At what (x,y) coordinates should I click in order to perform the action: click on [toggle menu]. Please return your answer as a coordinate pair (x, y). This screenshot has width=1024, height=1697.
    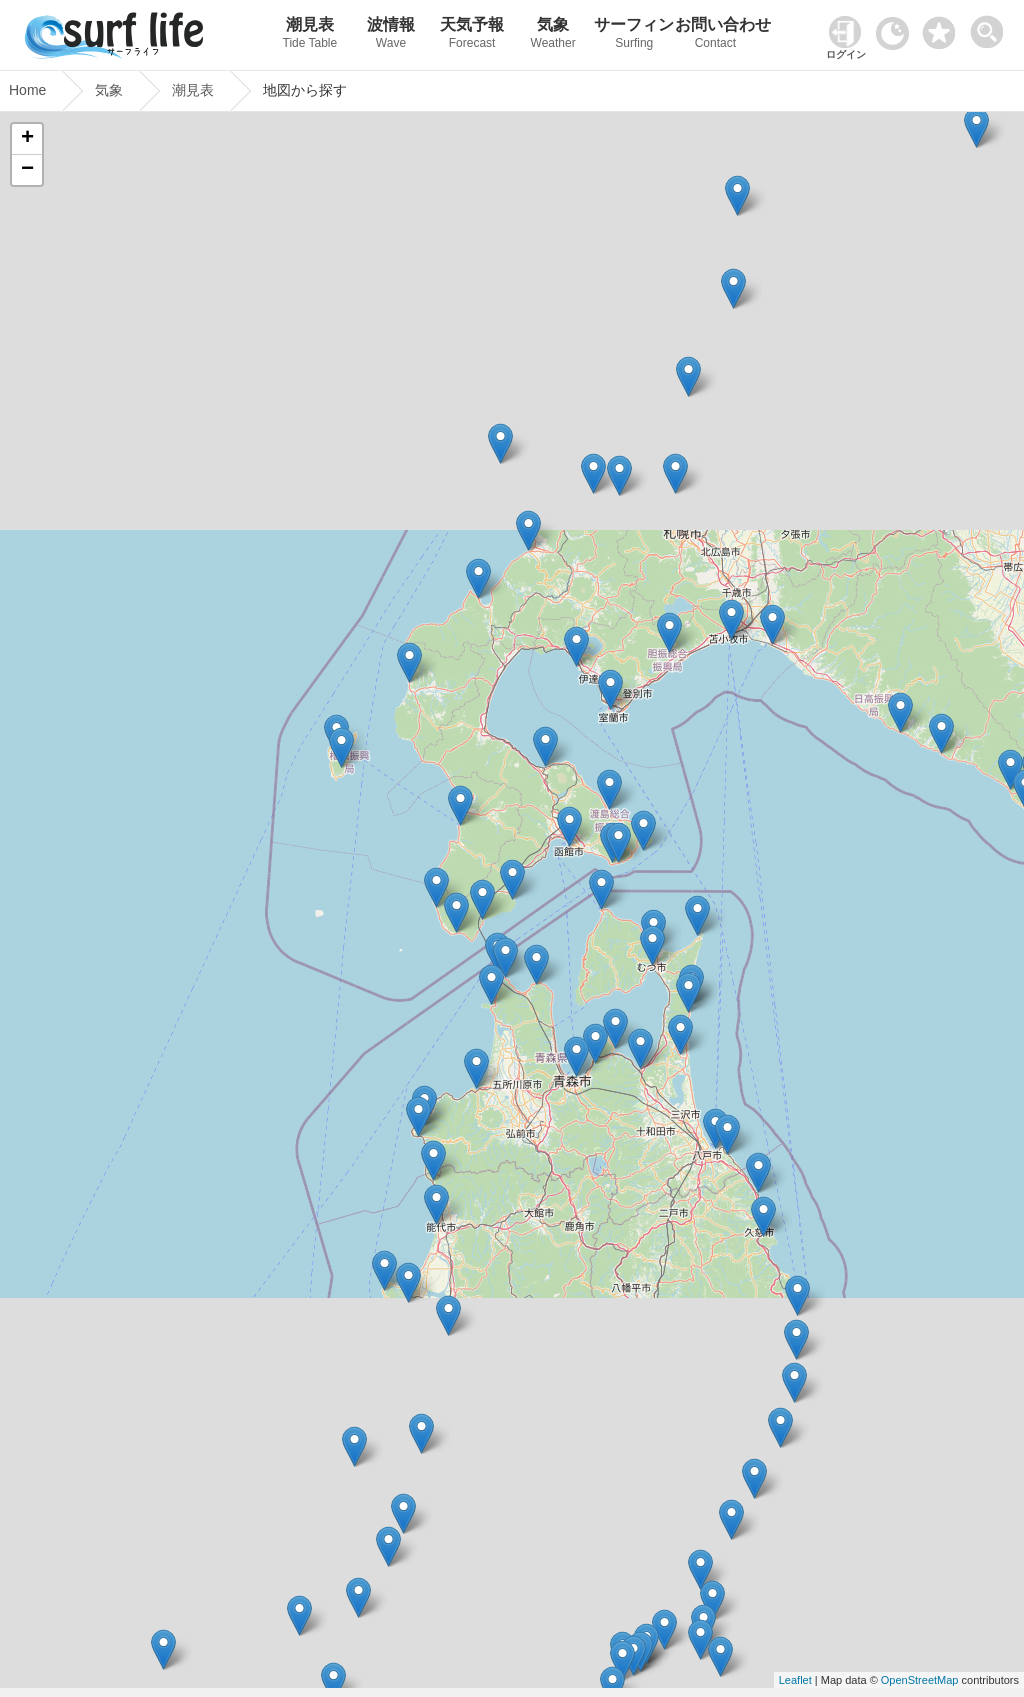
    Looking at the image, I should click on (991, 26).